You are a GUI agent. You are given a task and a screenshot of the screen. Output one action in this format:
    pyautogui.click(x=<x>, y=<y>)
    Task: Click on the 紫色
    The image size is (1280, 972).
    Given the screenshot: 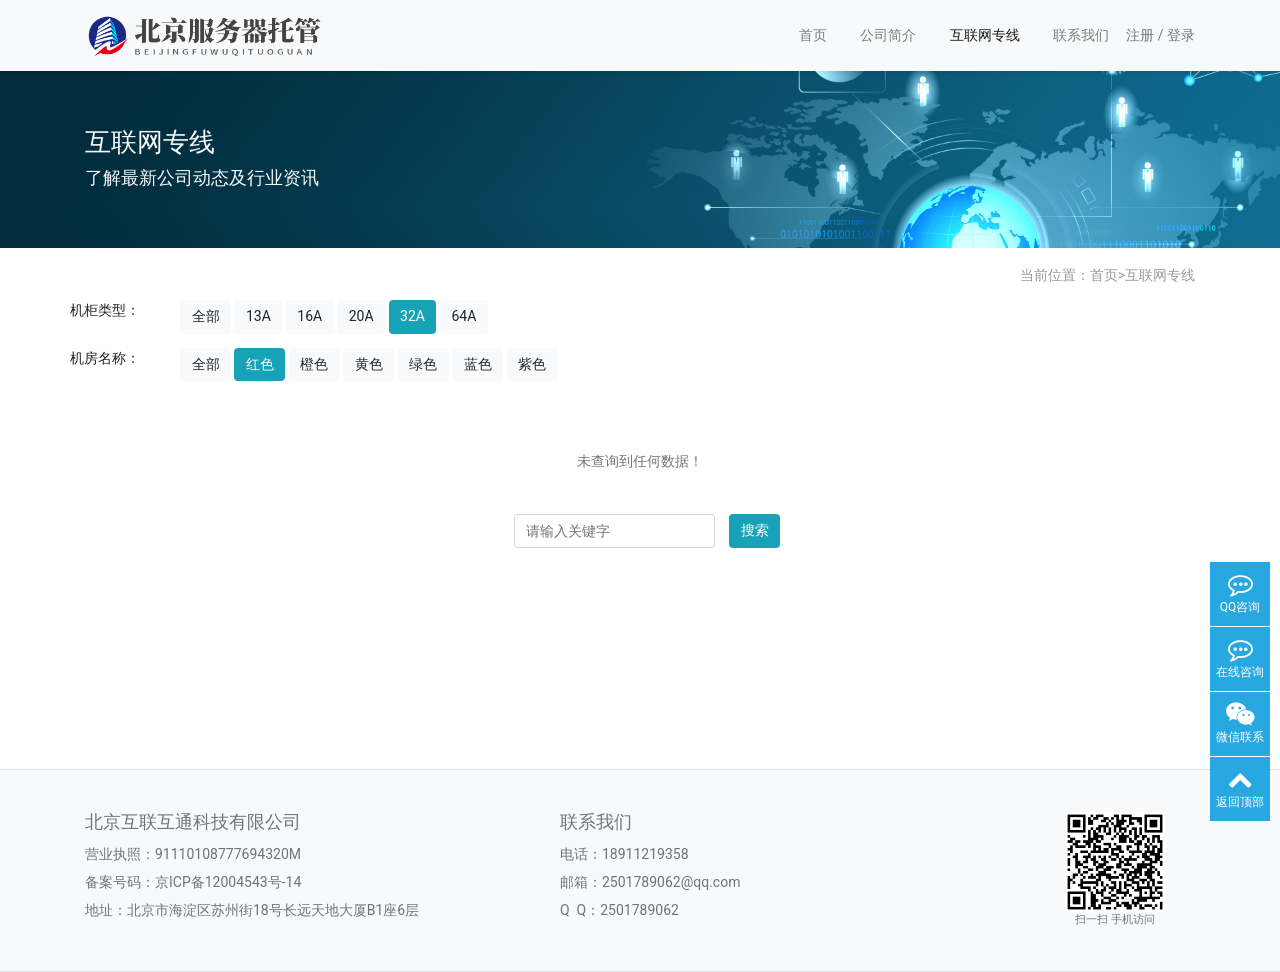 What is the action you would take?
    pyautogui.click(x=532, y=364)
    